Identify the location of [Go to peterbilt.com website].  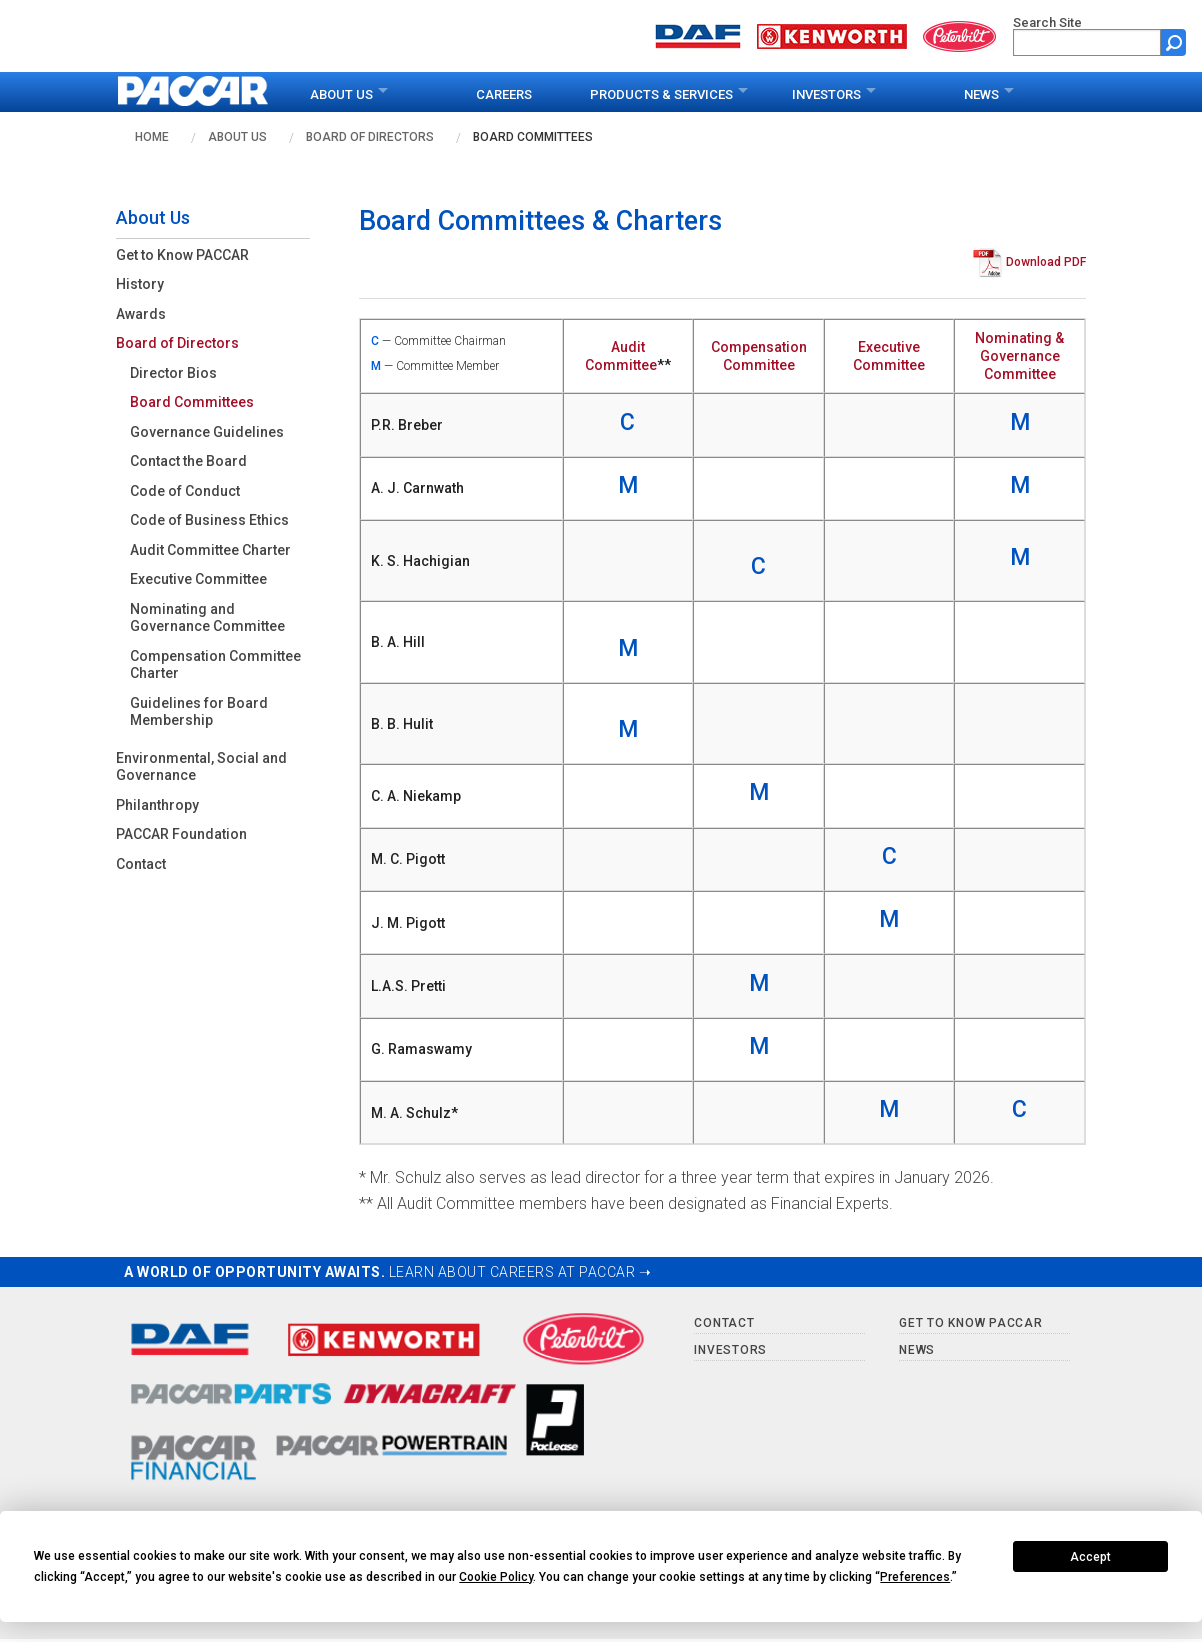
(960, 34).